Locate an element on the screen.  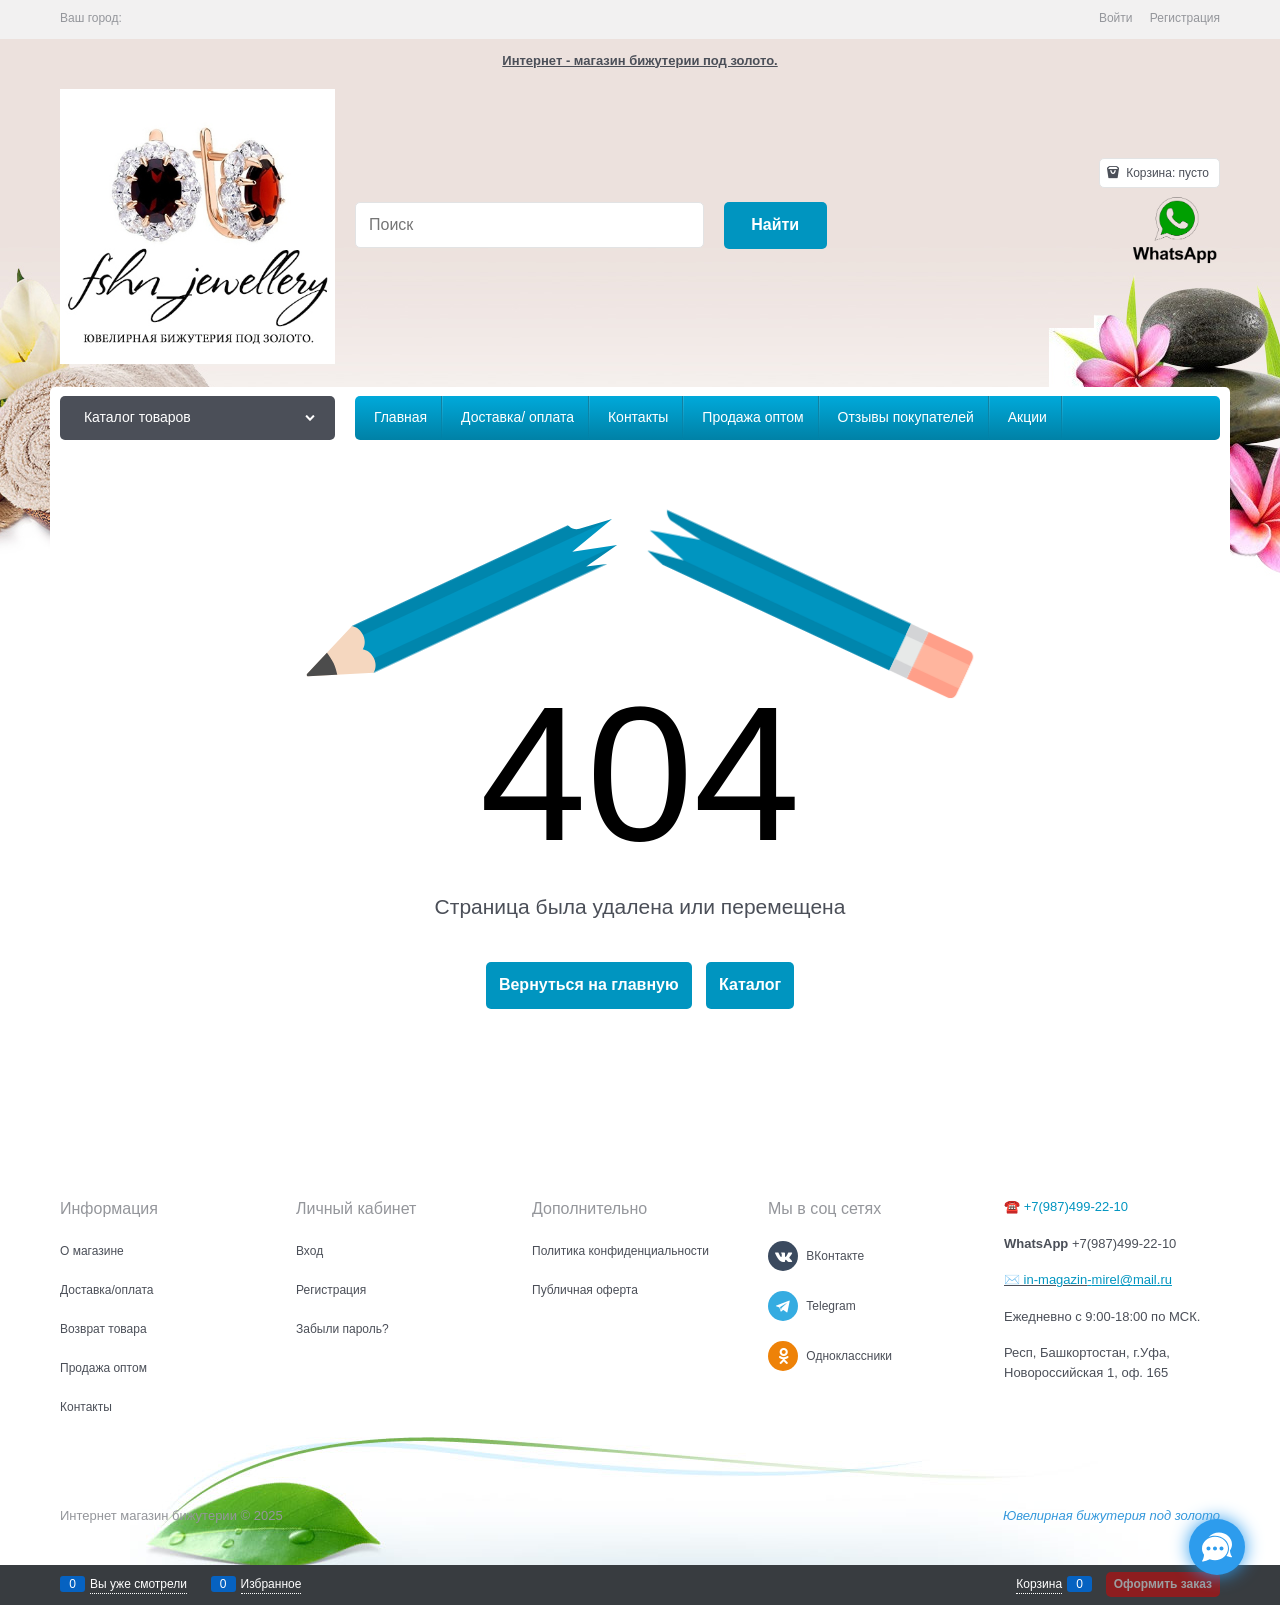
Каталог is located at coordinates (750, 984).